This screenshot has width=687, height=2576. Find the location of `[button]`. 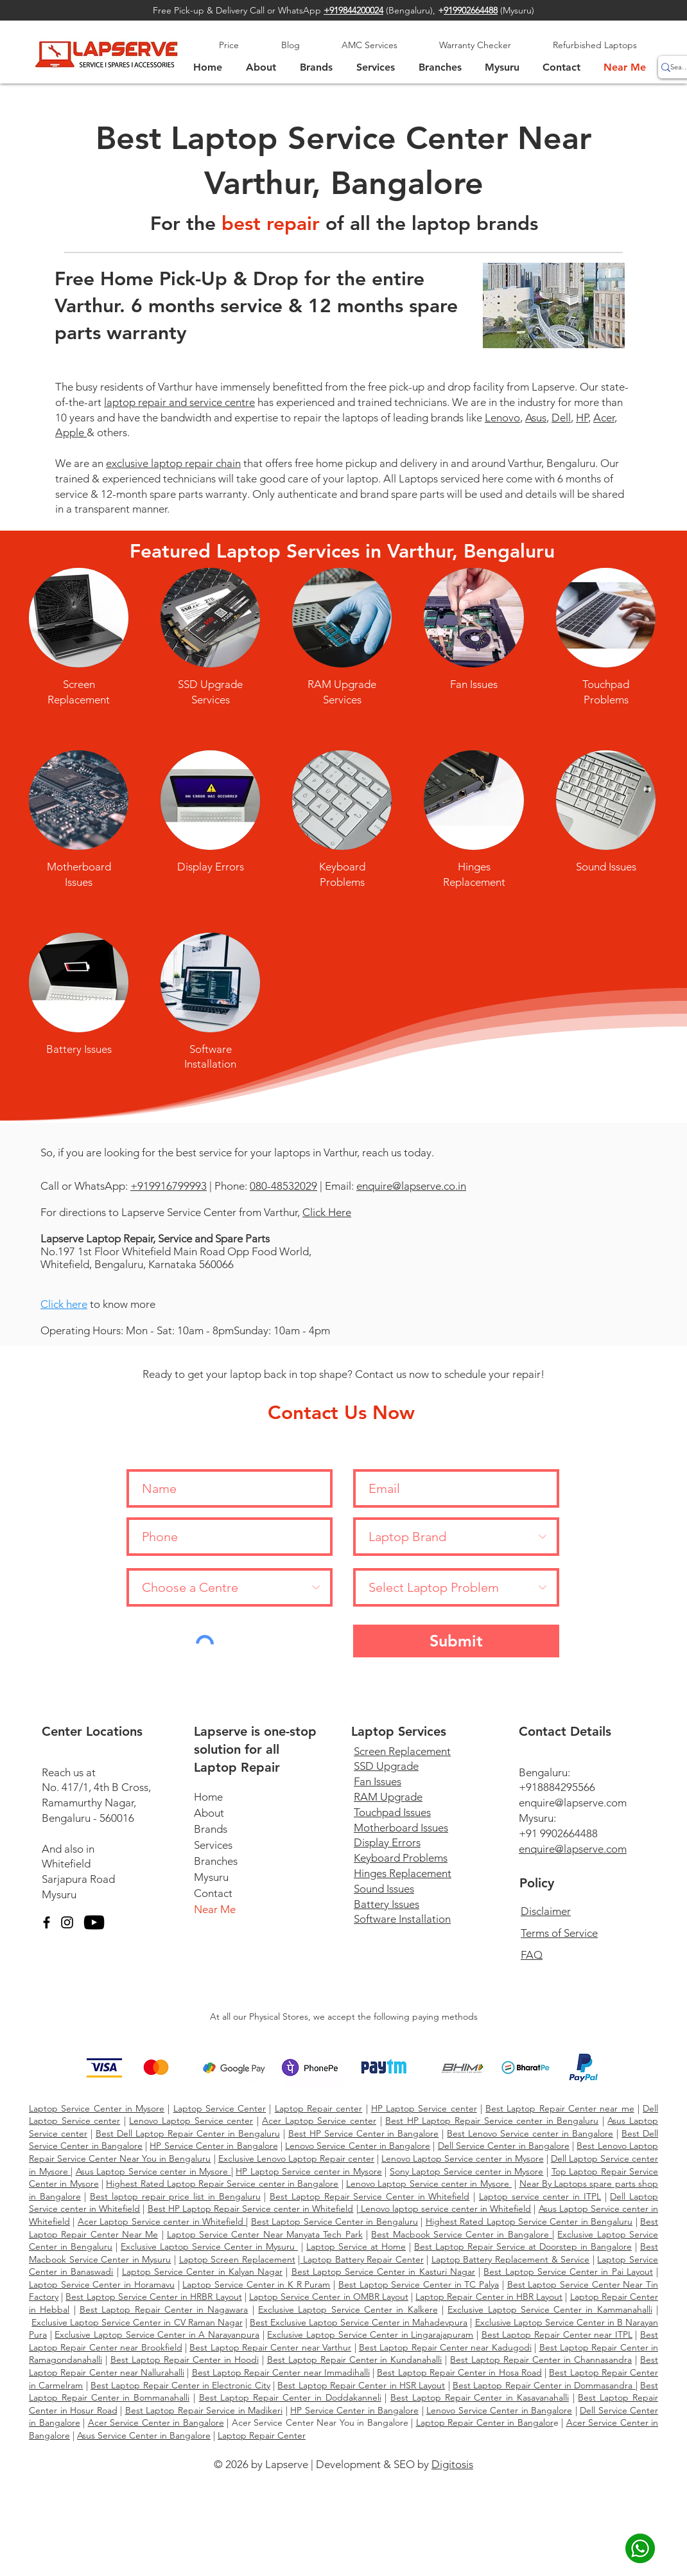

[button] is located at coordinates (502, 67).